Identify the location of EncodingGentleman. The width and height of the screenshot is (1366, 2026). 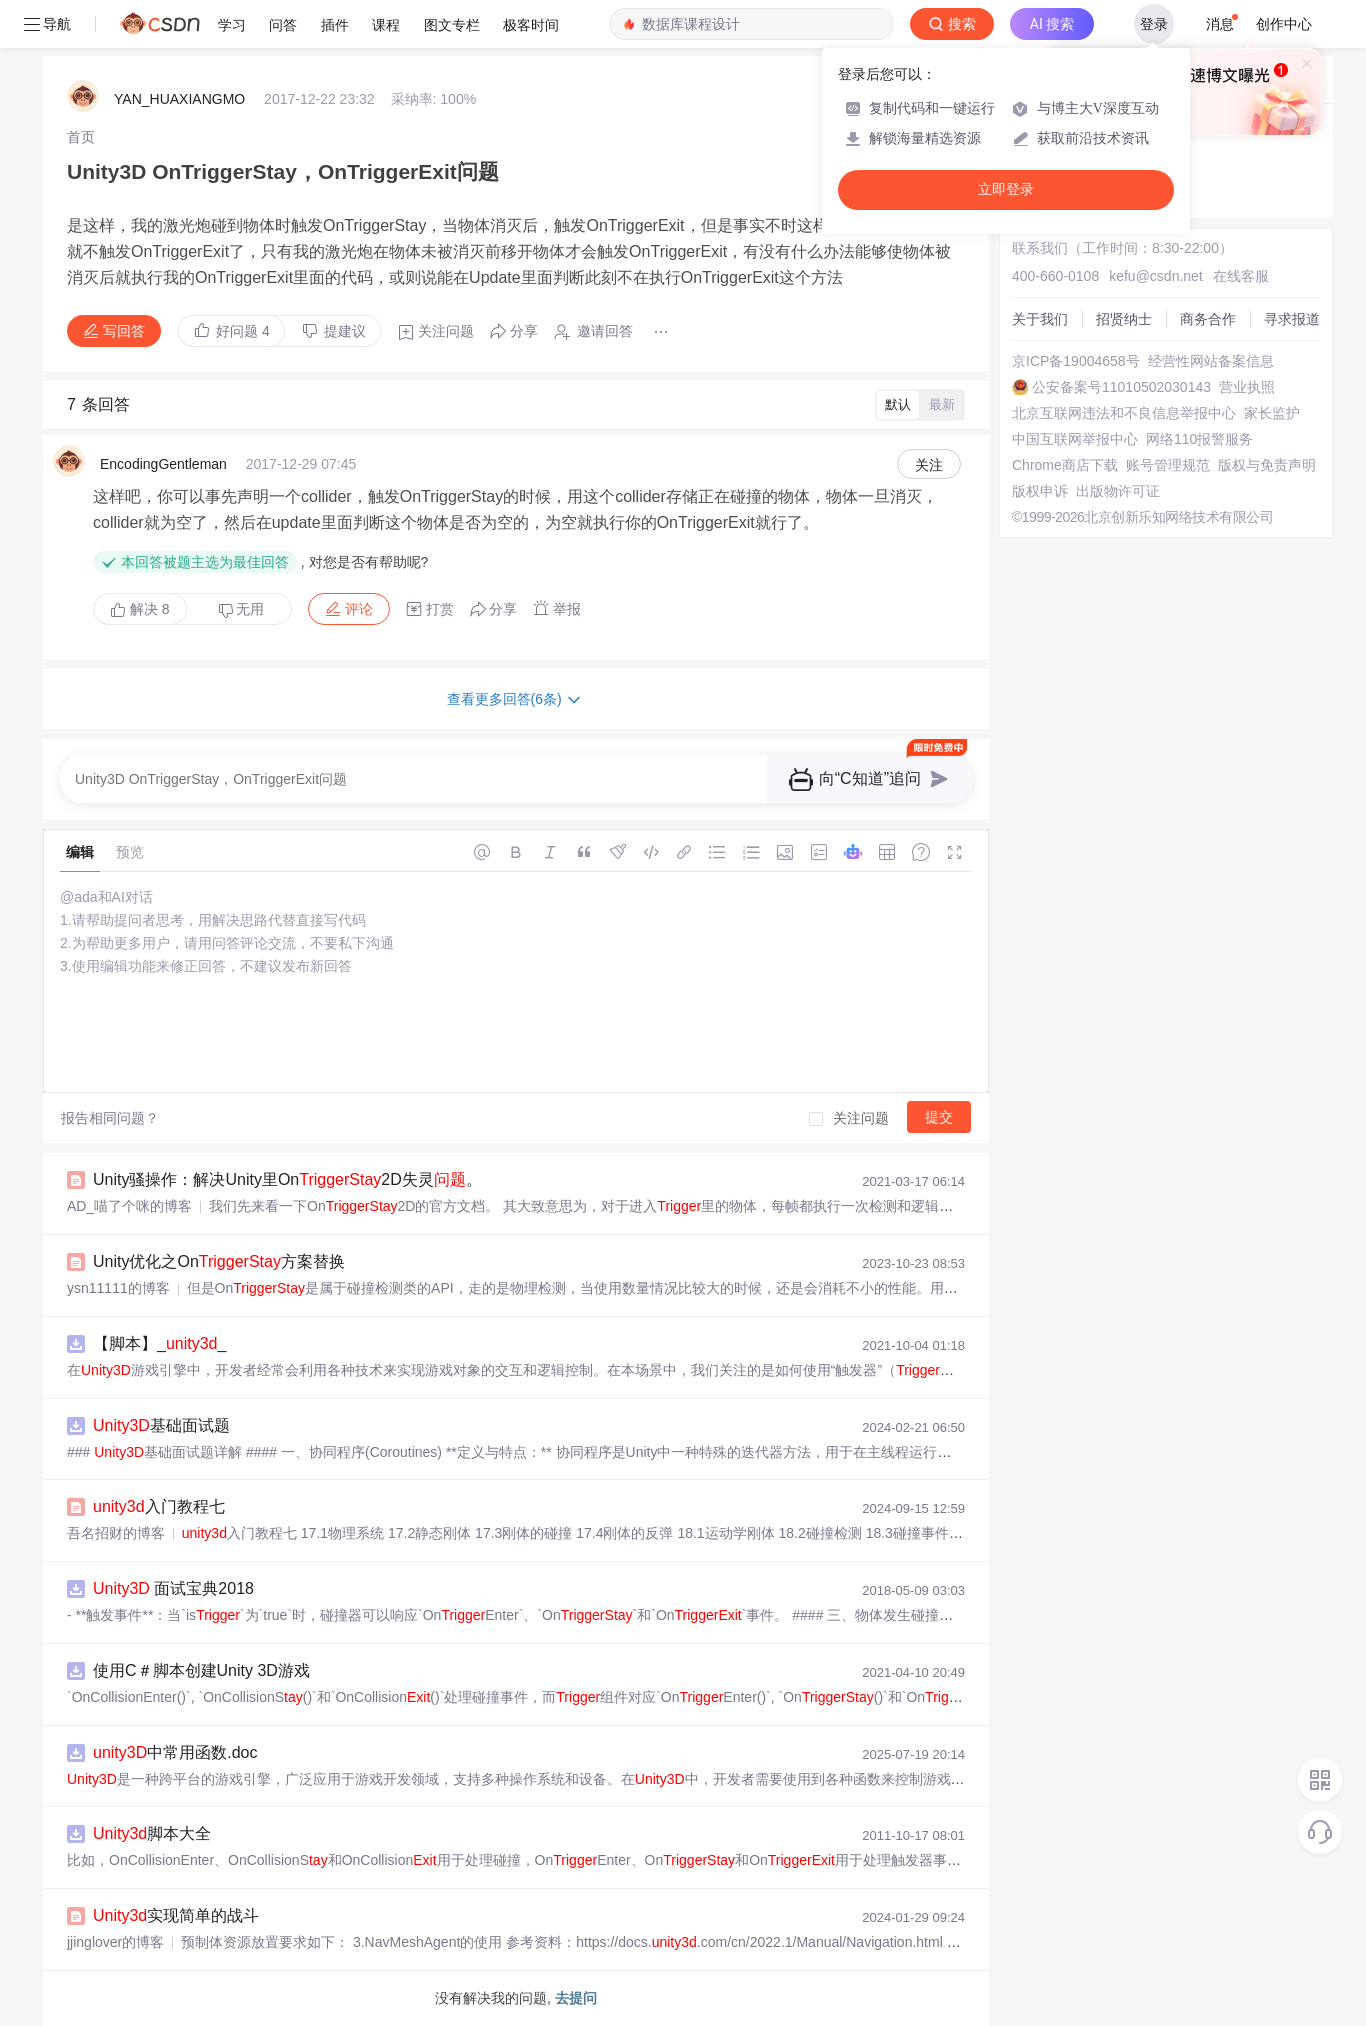
(163, 464).